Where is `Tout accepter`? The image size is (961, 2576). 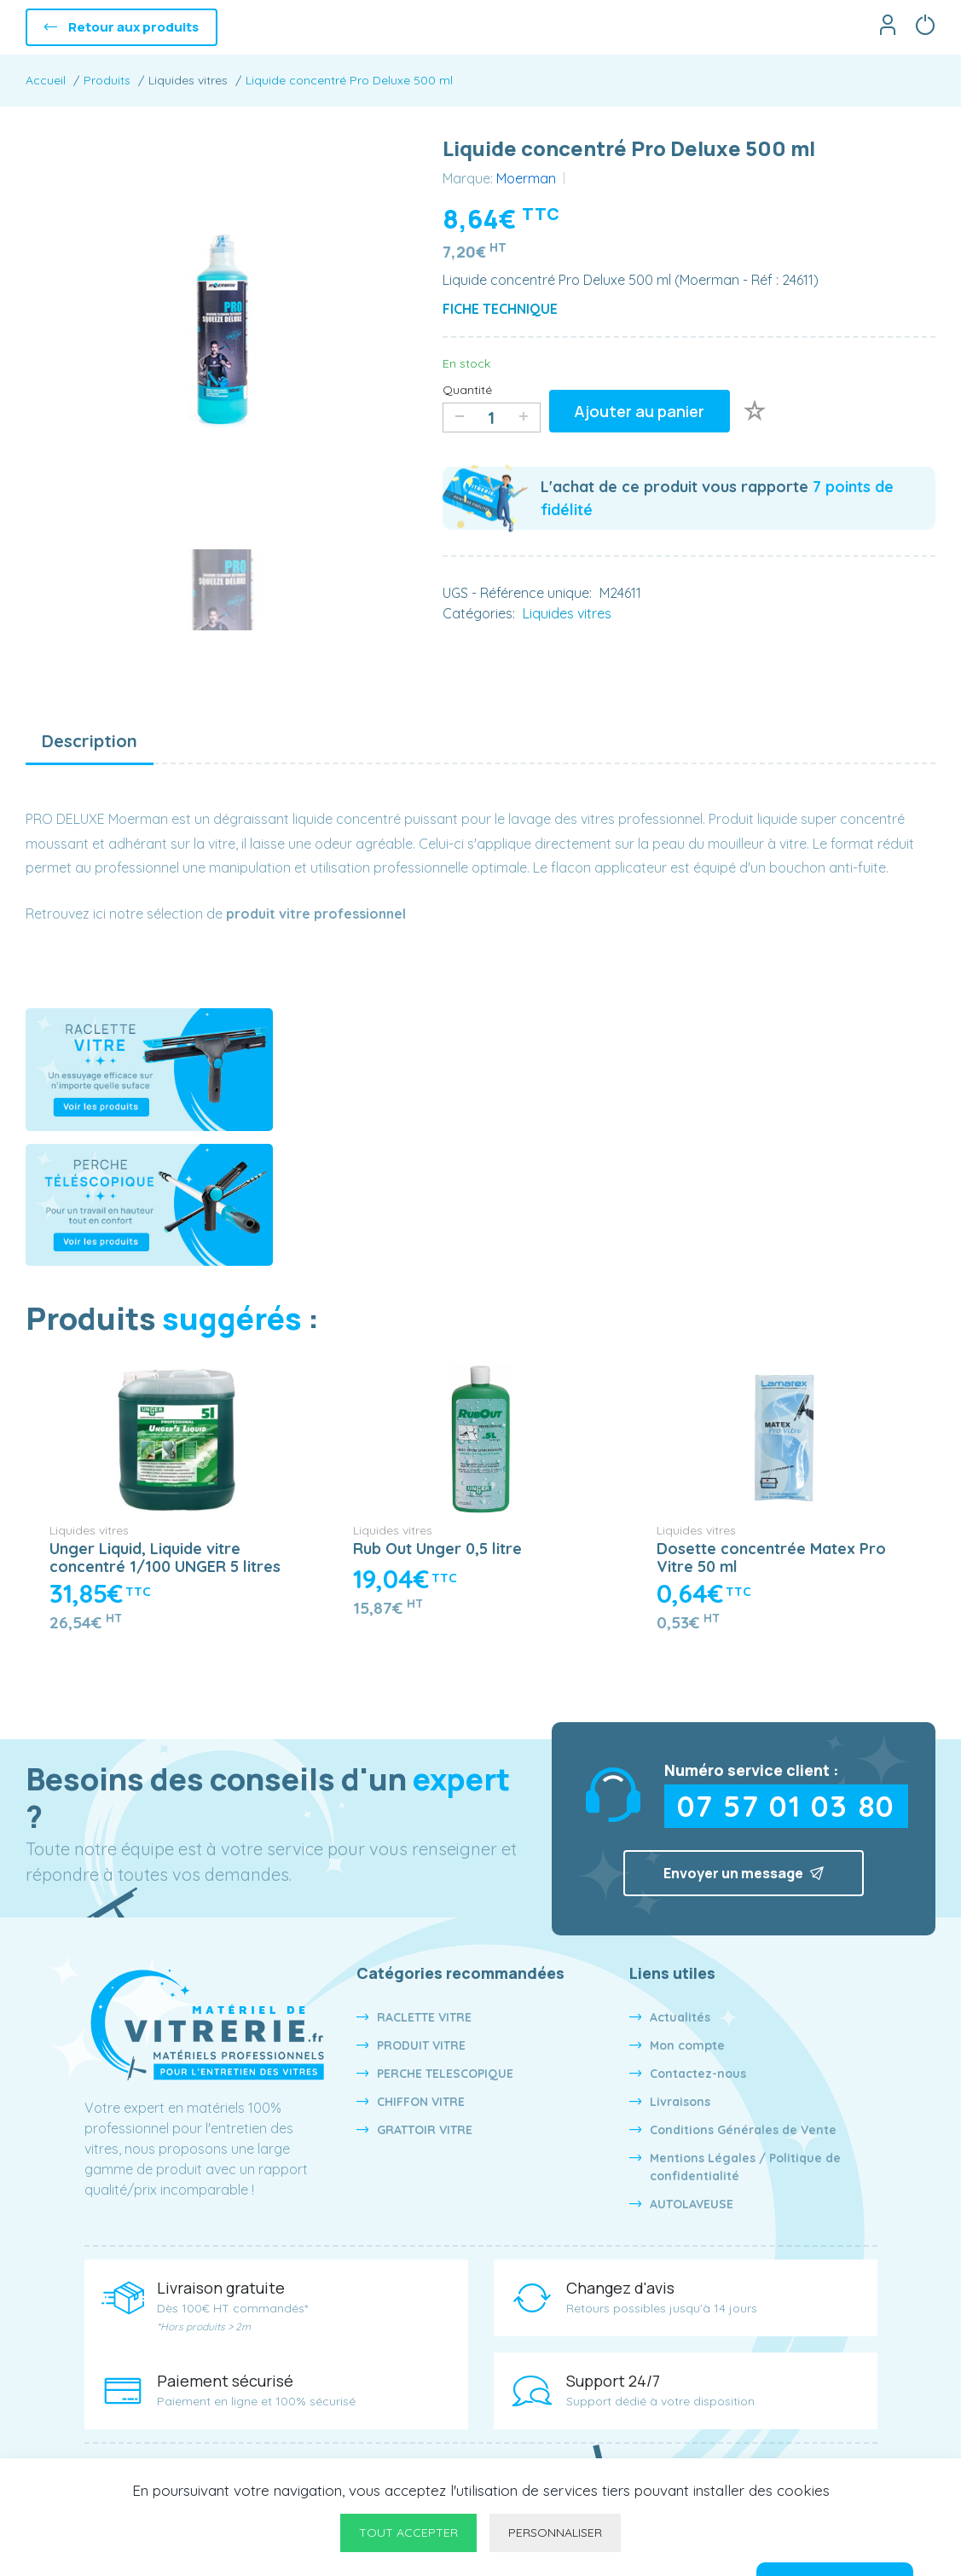 Tout accepter is located at coordinates (408, 2532).